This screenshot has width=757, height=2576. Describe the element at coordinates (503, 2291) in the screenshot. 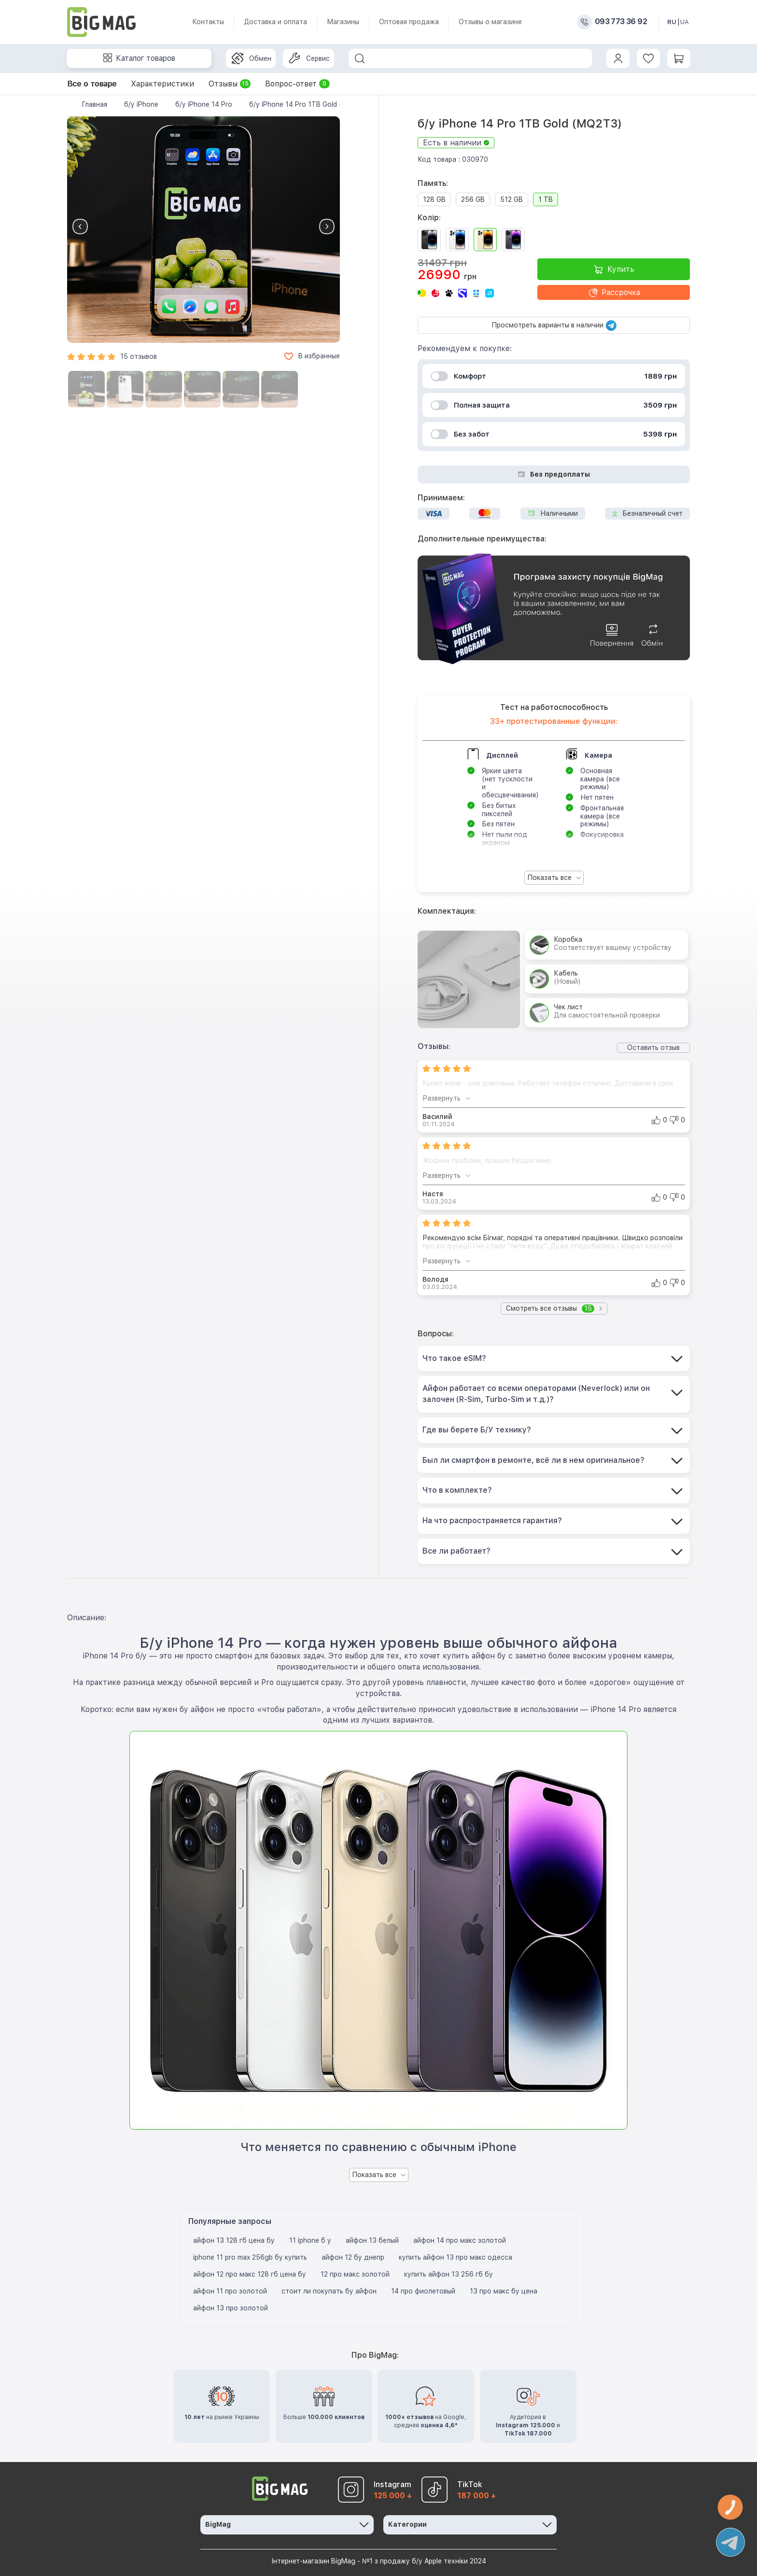

I see `13 про макс бу цена` at that location.